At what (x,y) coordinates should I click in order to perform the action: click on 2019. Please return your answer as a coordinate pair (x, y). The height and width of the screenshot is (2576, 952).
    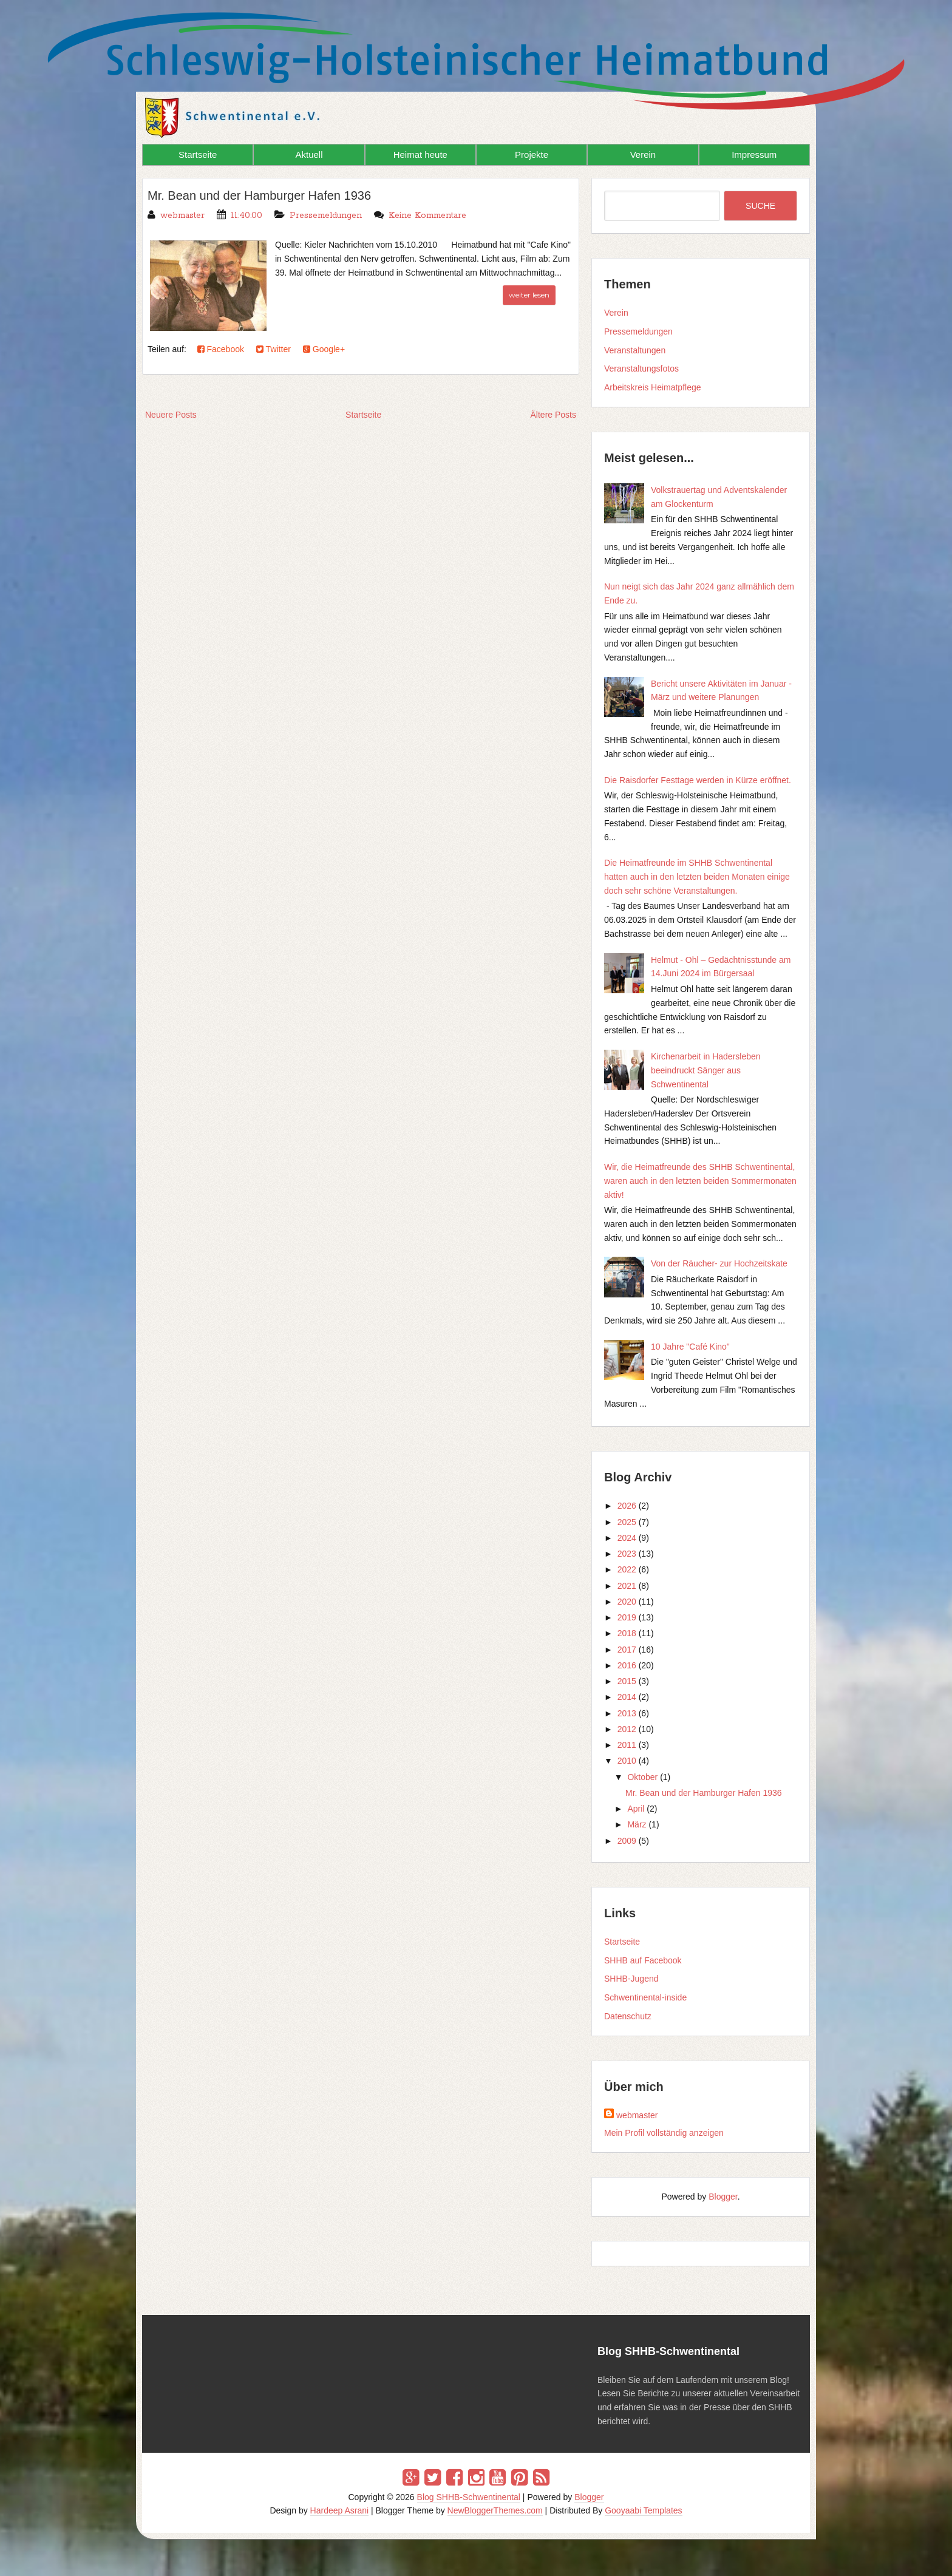
    Looking at the image, I should click on (626, 1617).